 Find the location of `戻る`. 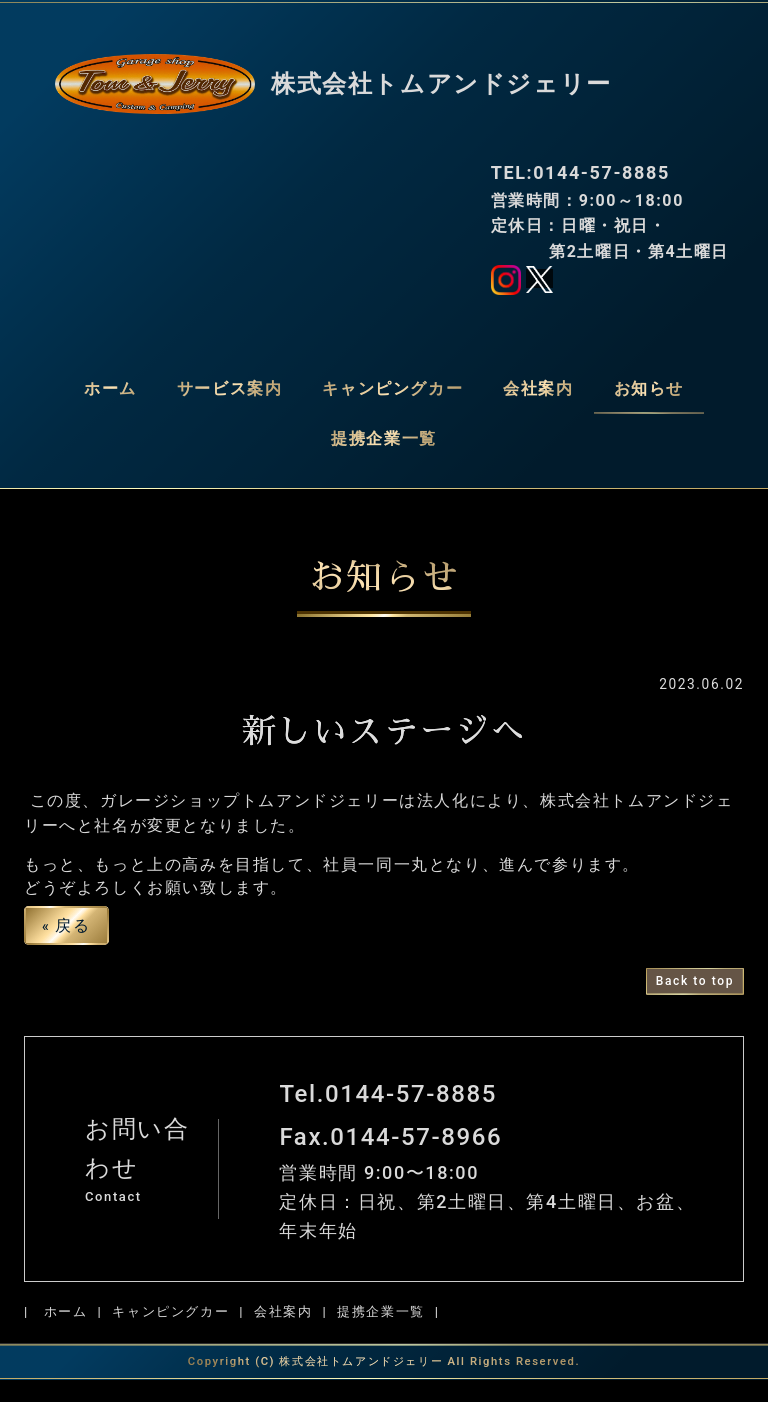

戻る is located at coordinates (66, 946).